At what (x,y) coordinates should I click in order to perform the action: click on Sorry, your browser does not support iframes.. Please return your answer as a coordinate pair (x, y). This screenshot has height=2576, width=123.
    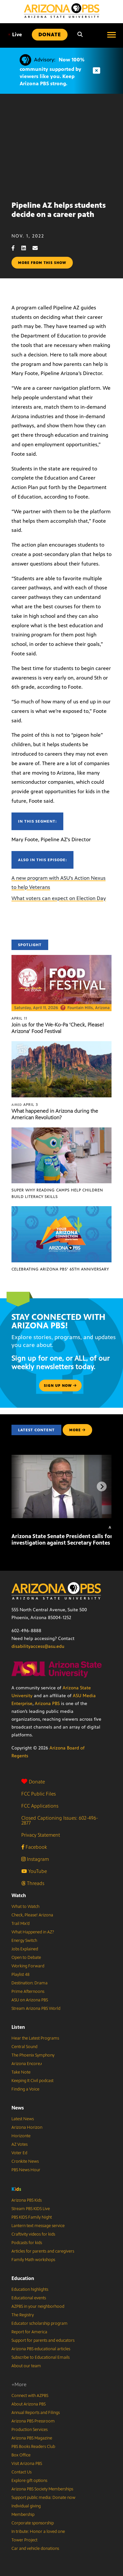
    Looking at the image, I should click on (61, 145).